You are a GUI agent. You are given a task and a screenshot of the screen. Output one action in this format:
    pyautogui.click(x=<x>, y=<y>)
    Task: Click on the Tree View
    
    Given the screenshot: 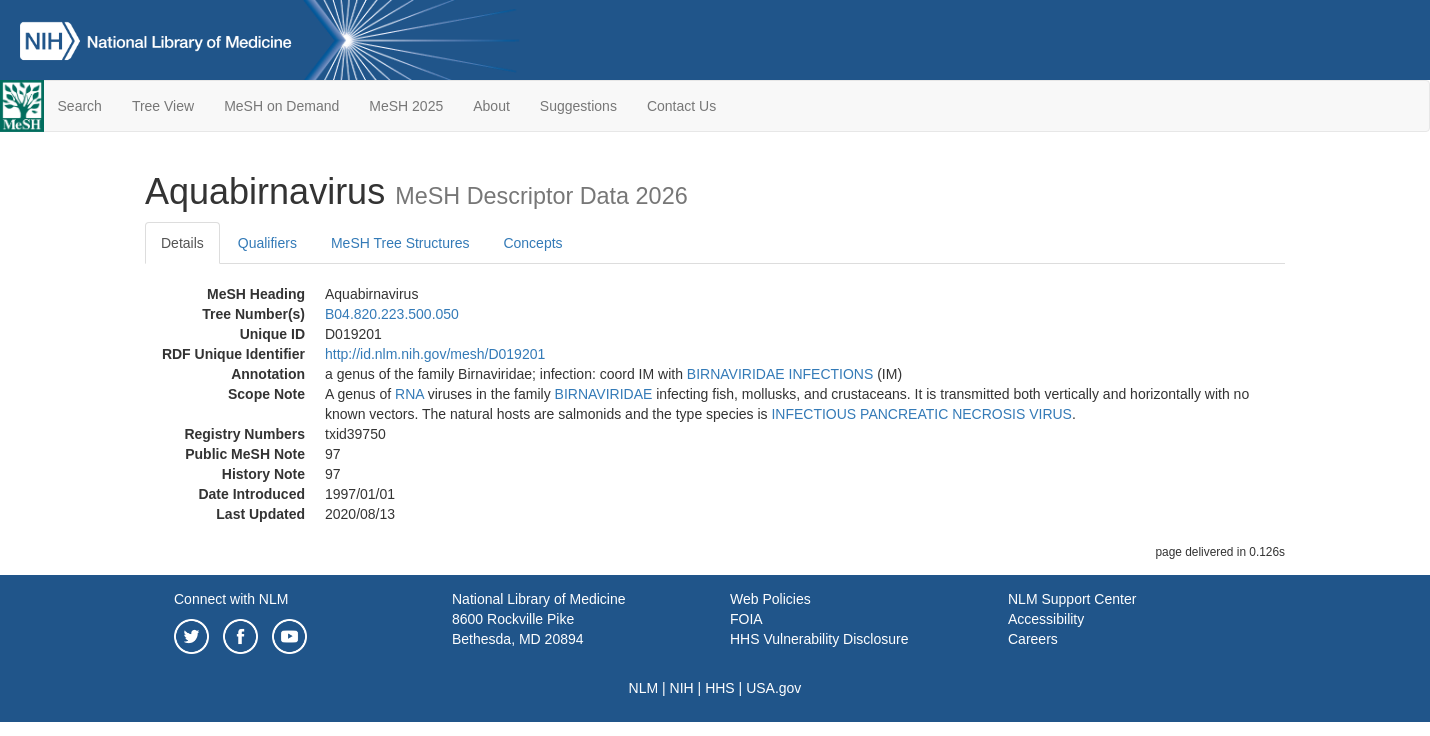 What is the action you would take?
    pyautogui.click(x=163, y=106)
    